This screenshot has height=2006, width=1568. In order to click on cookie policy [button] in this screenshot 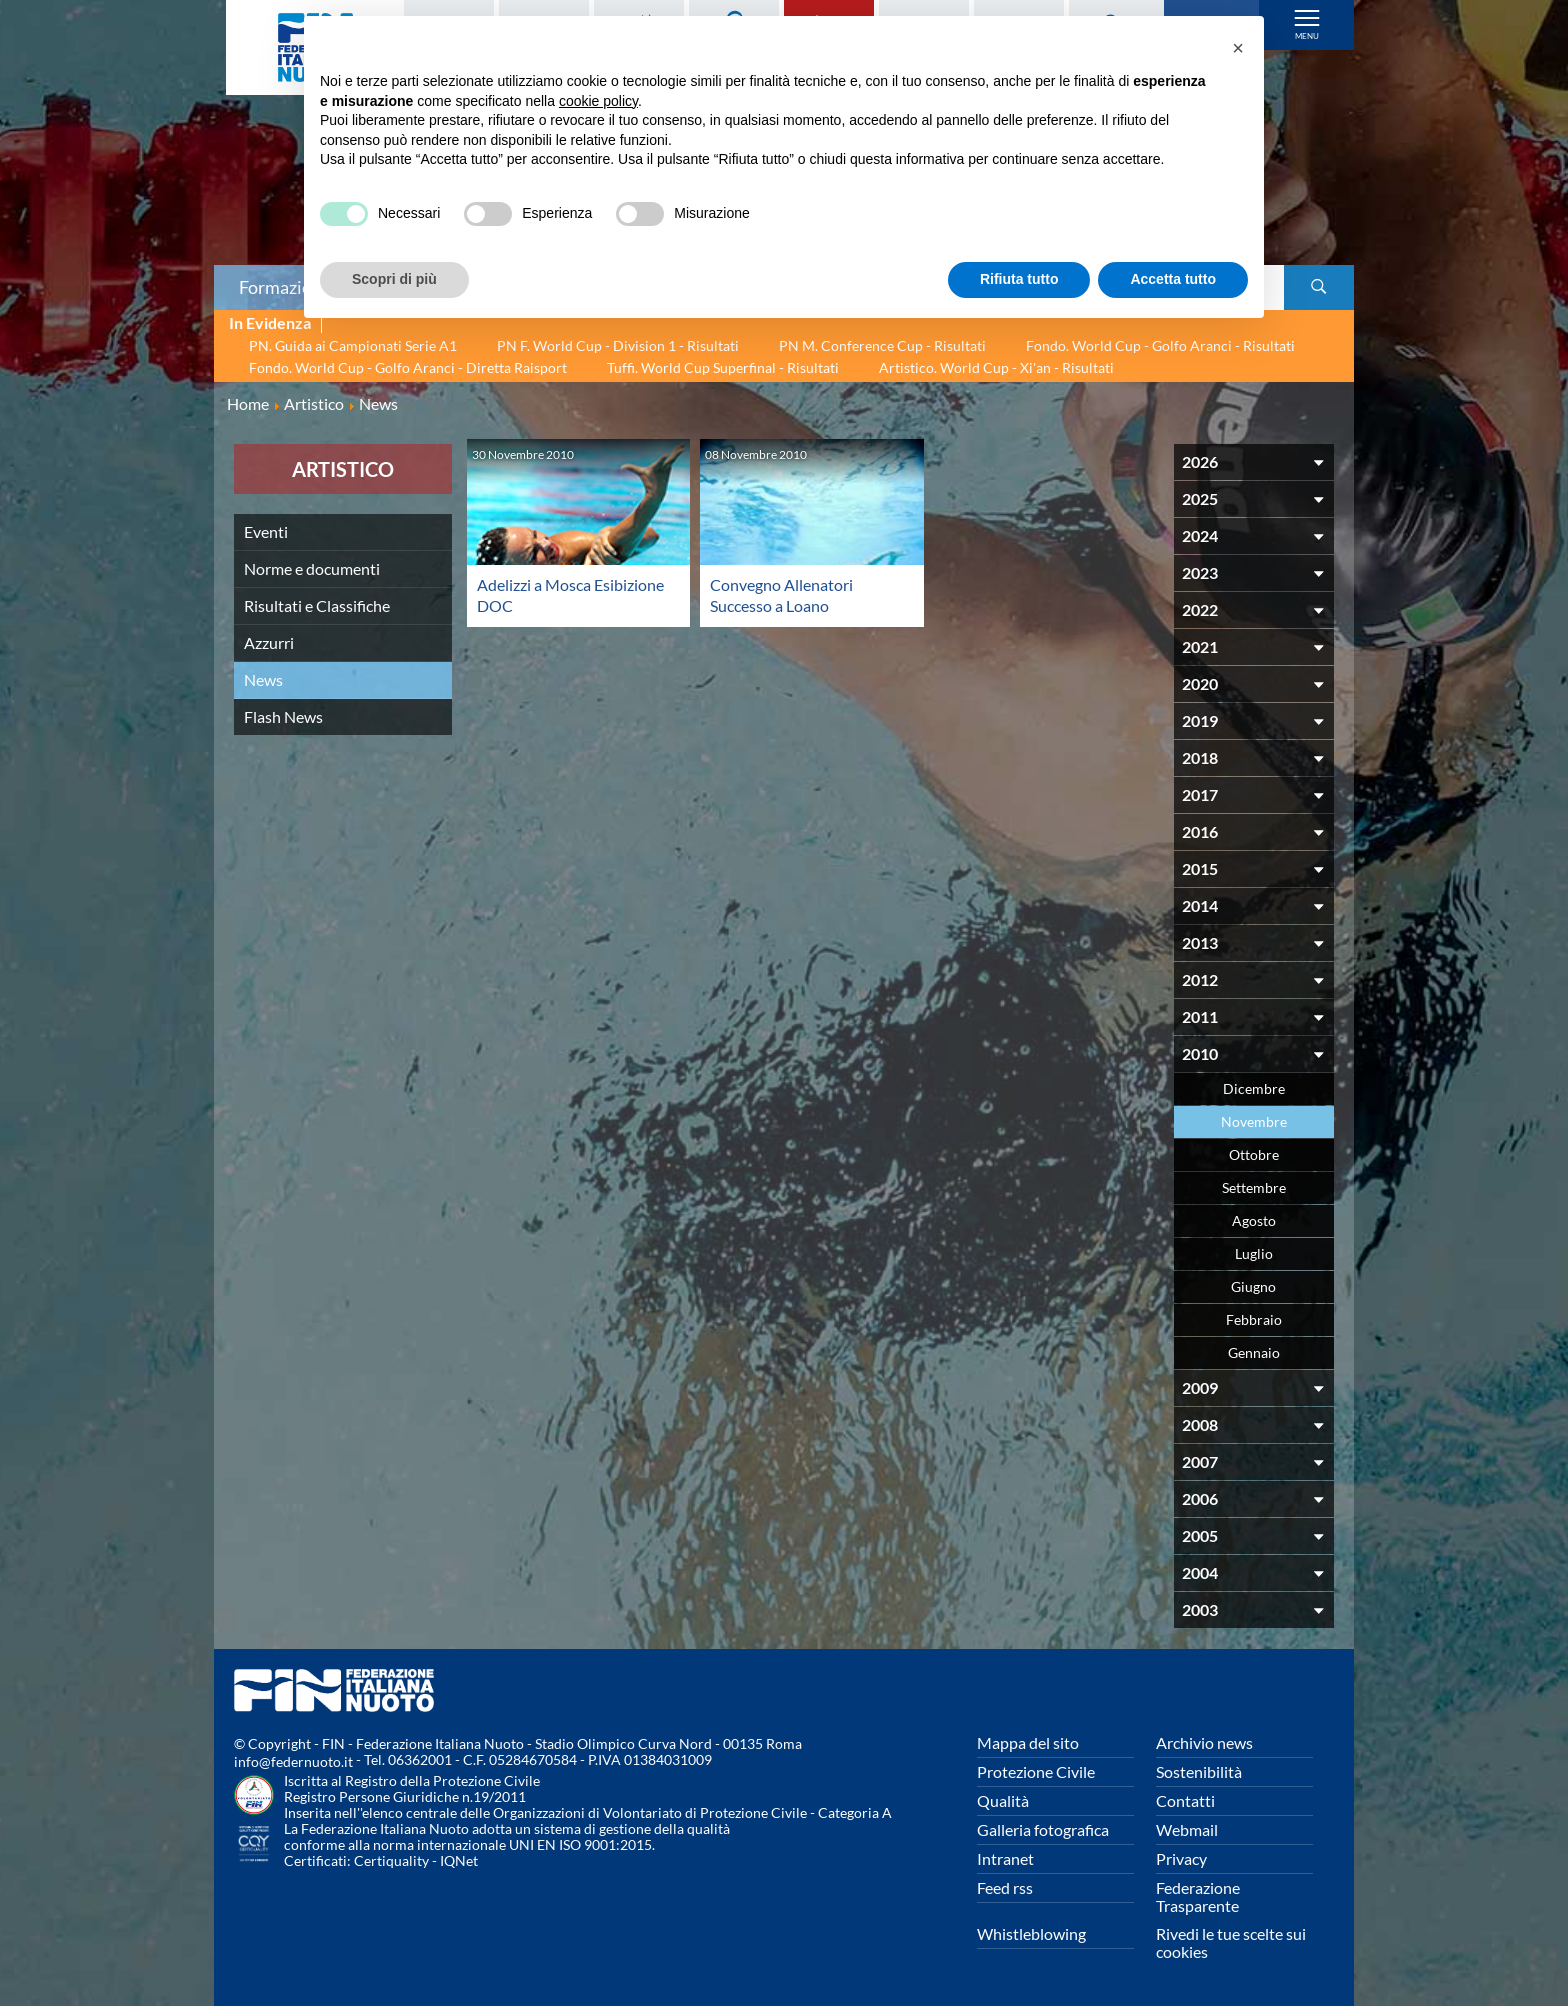, I will do `click(598, 101)`.